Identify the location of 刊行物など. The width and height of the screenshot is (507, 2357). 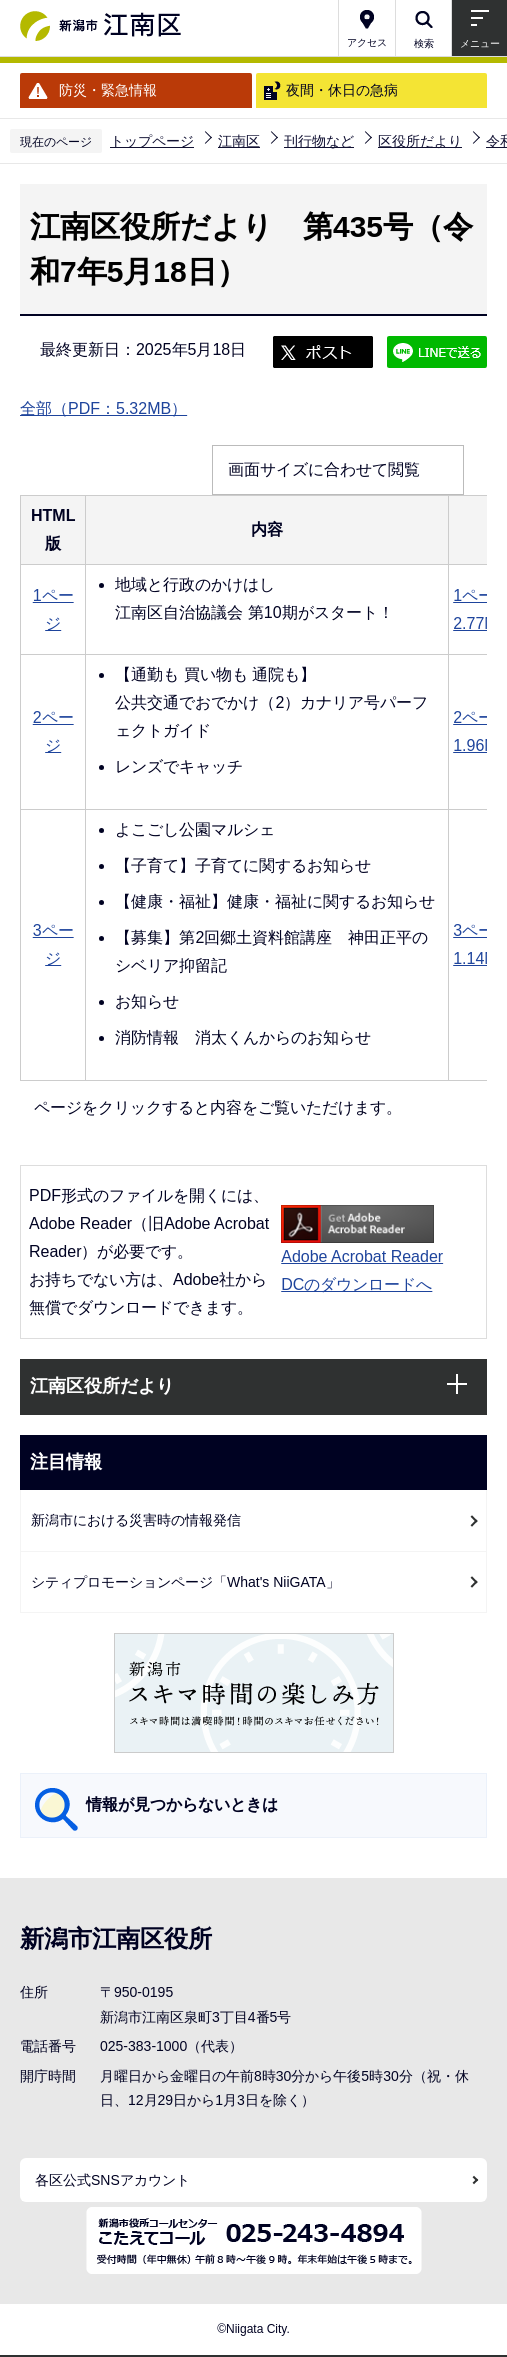
(319, 141).